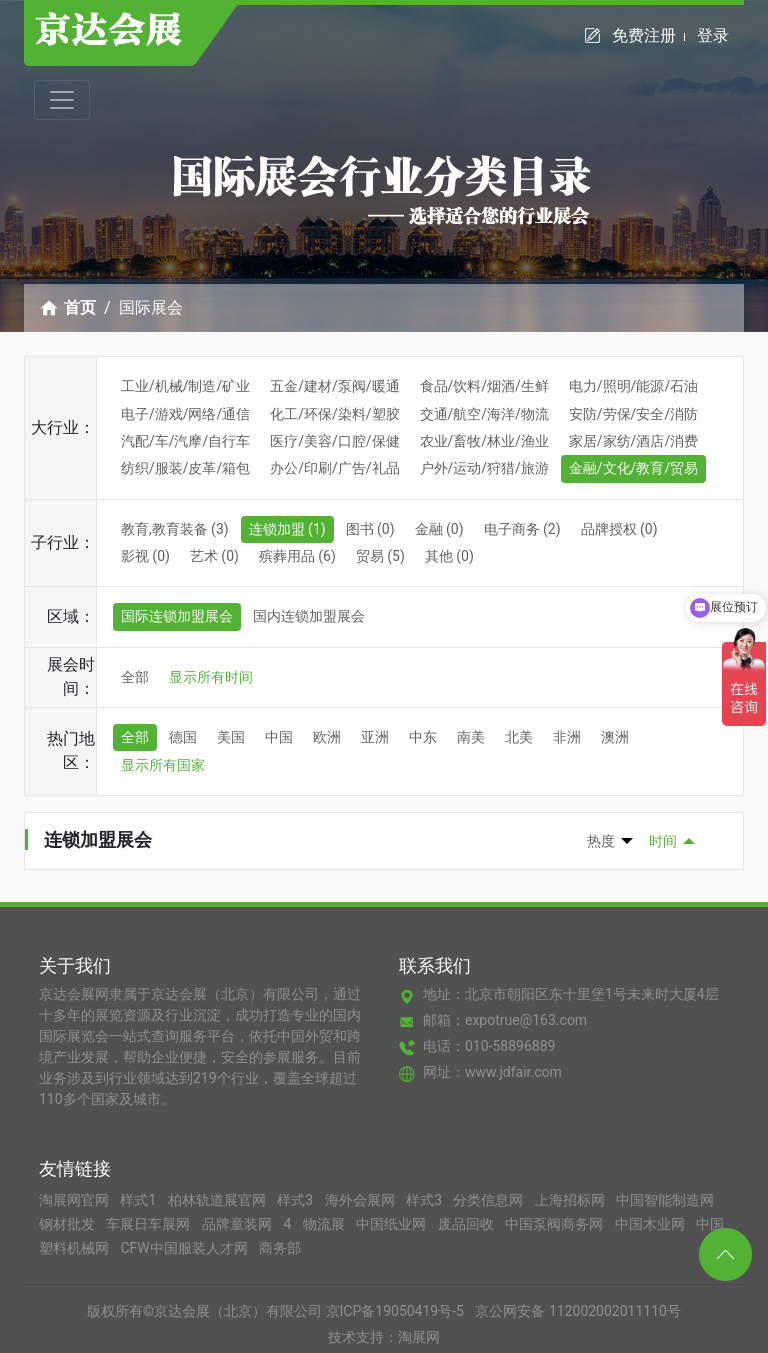 The image size is (768, 1353). I want to click on 办公/印刷/广告/礼品, so click(334, 468).